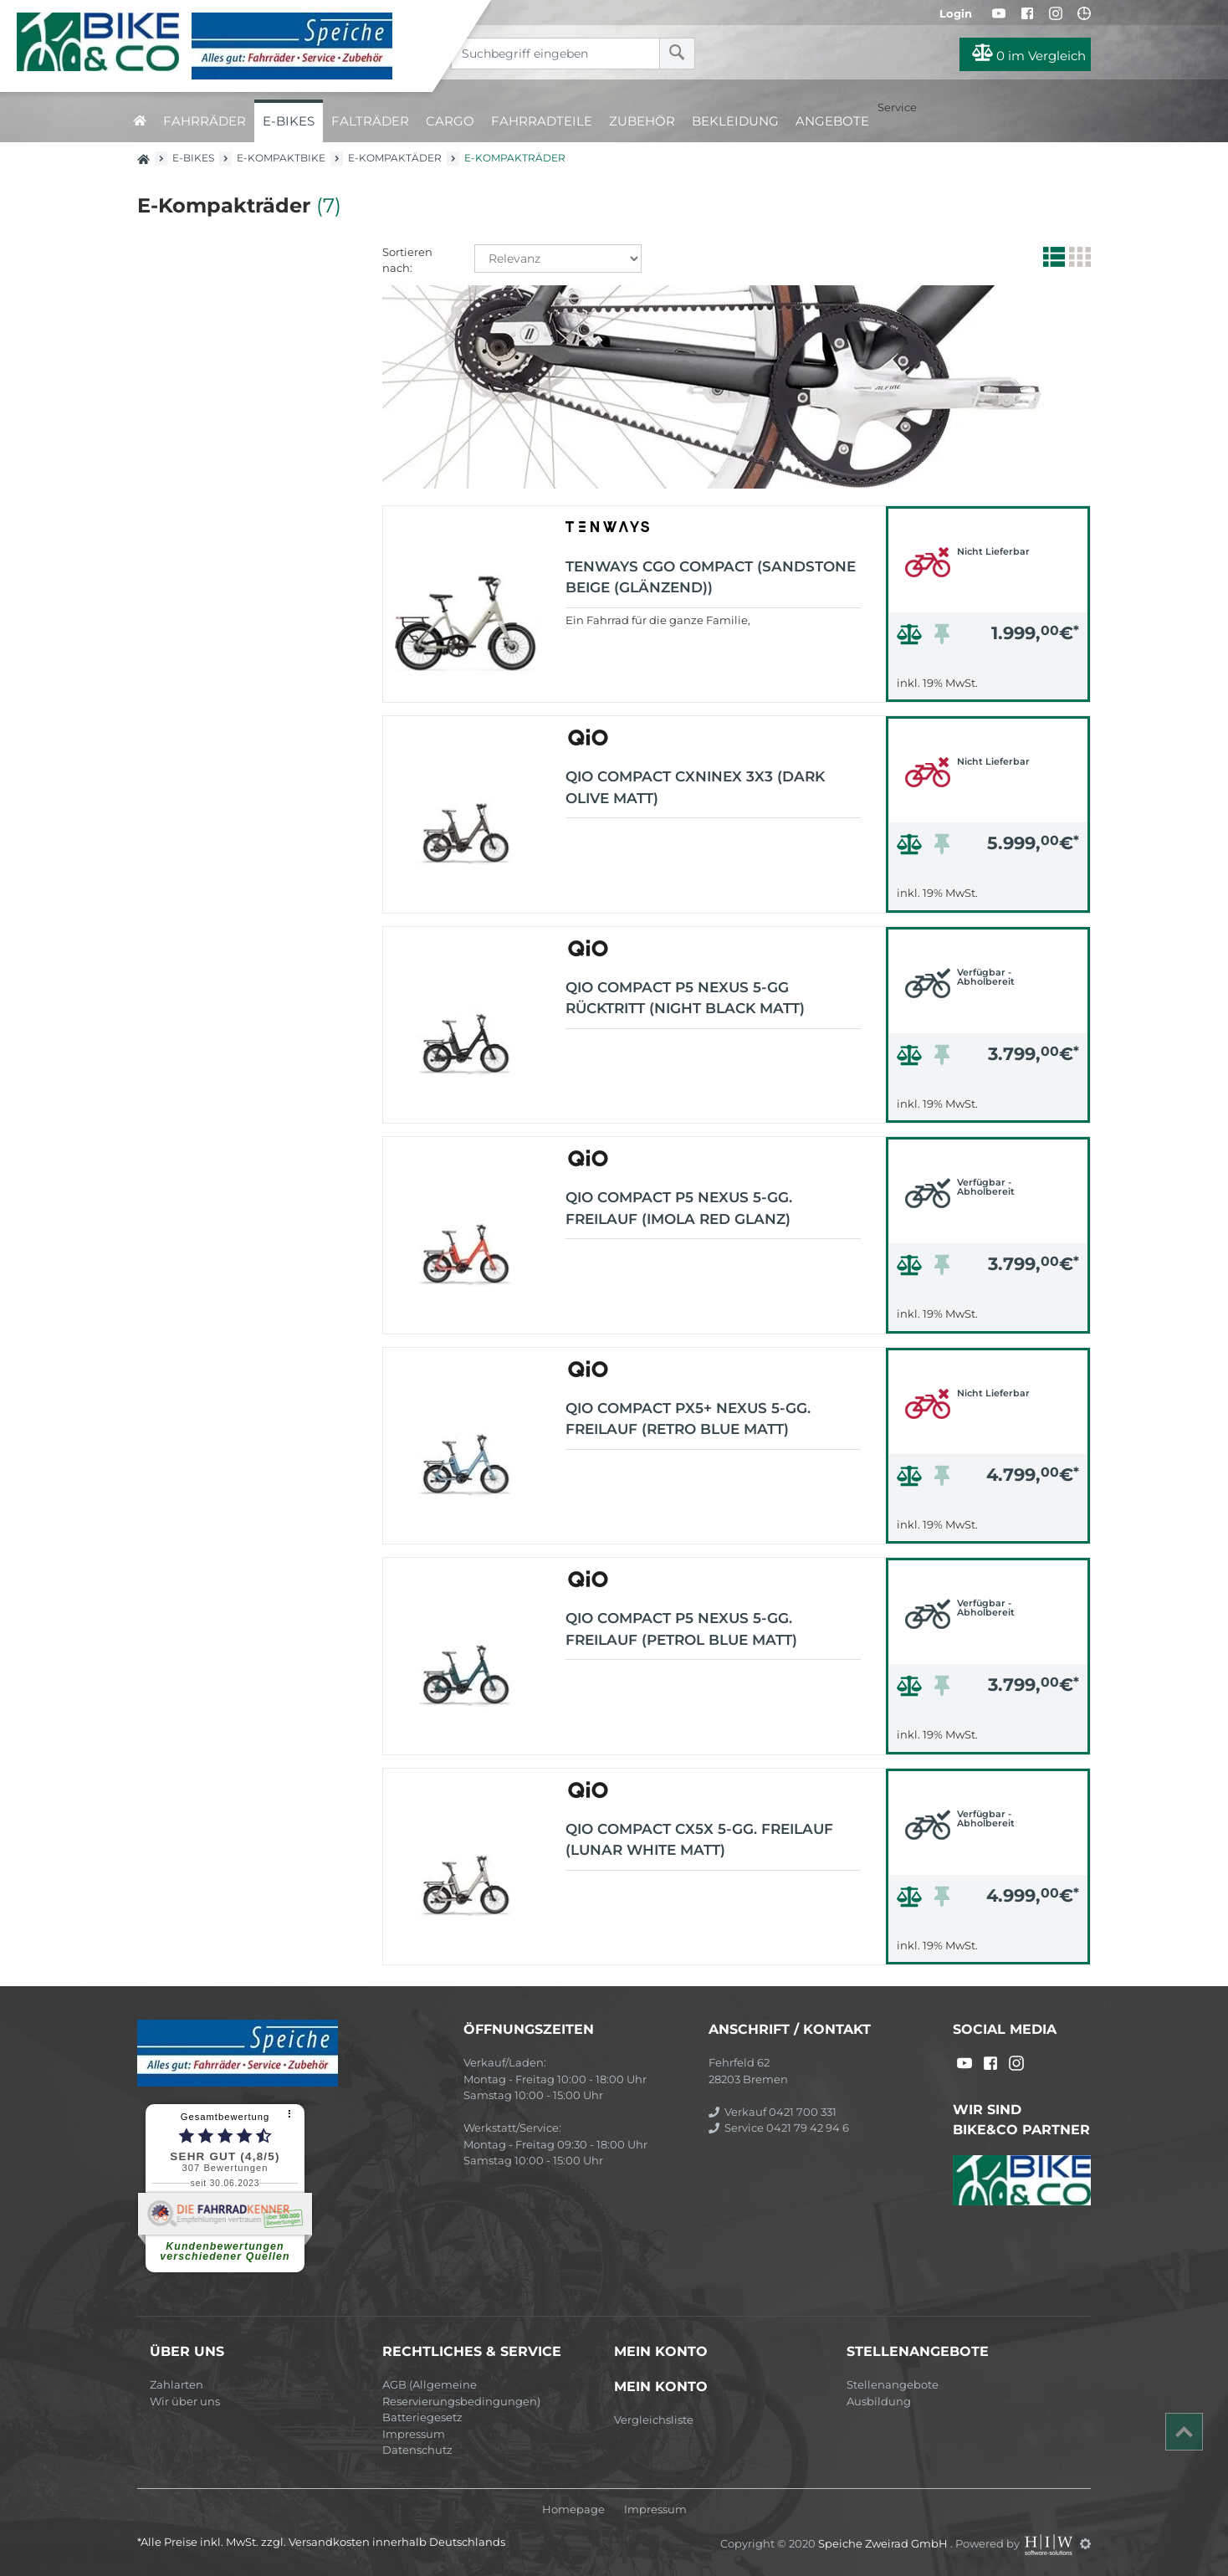 The image size is (1228, 2576). I want to click on Fahrradteile, so click(541, 121).